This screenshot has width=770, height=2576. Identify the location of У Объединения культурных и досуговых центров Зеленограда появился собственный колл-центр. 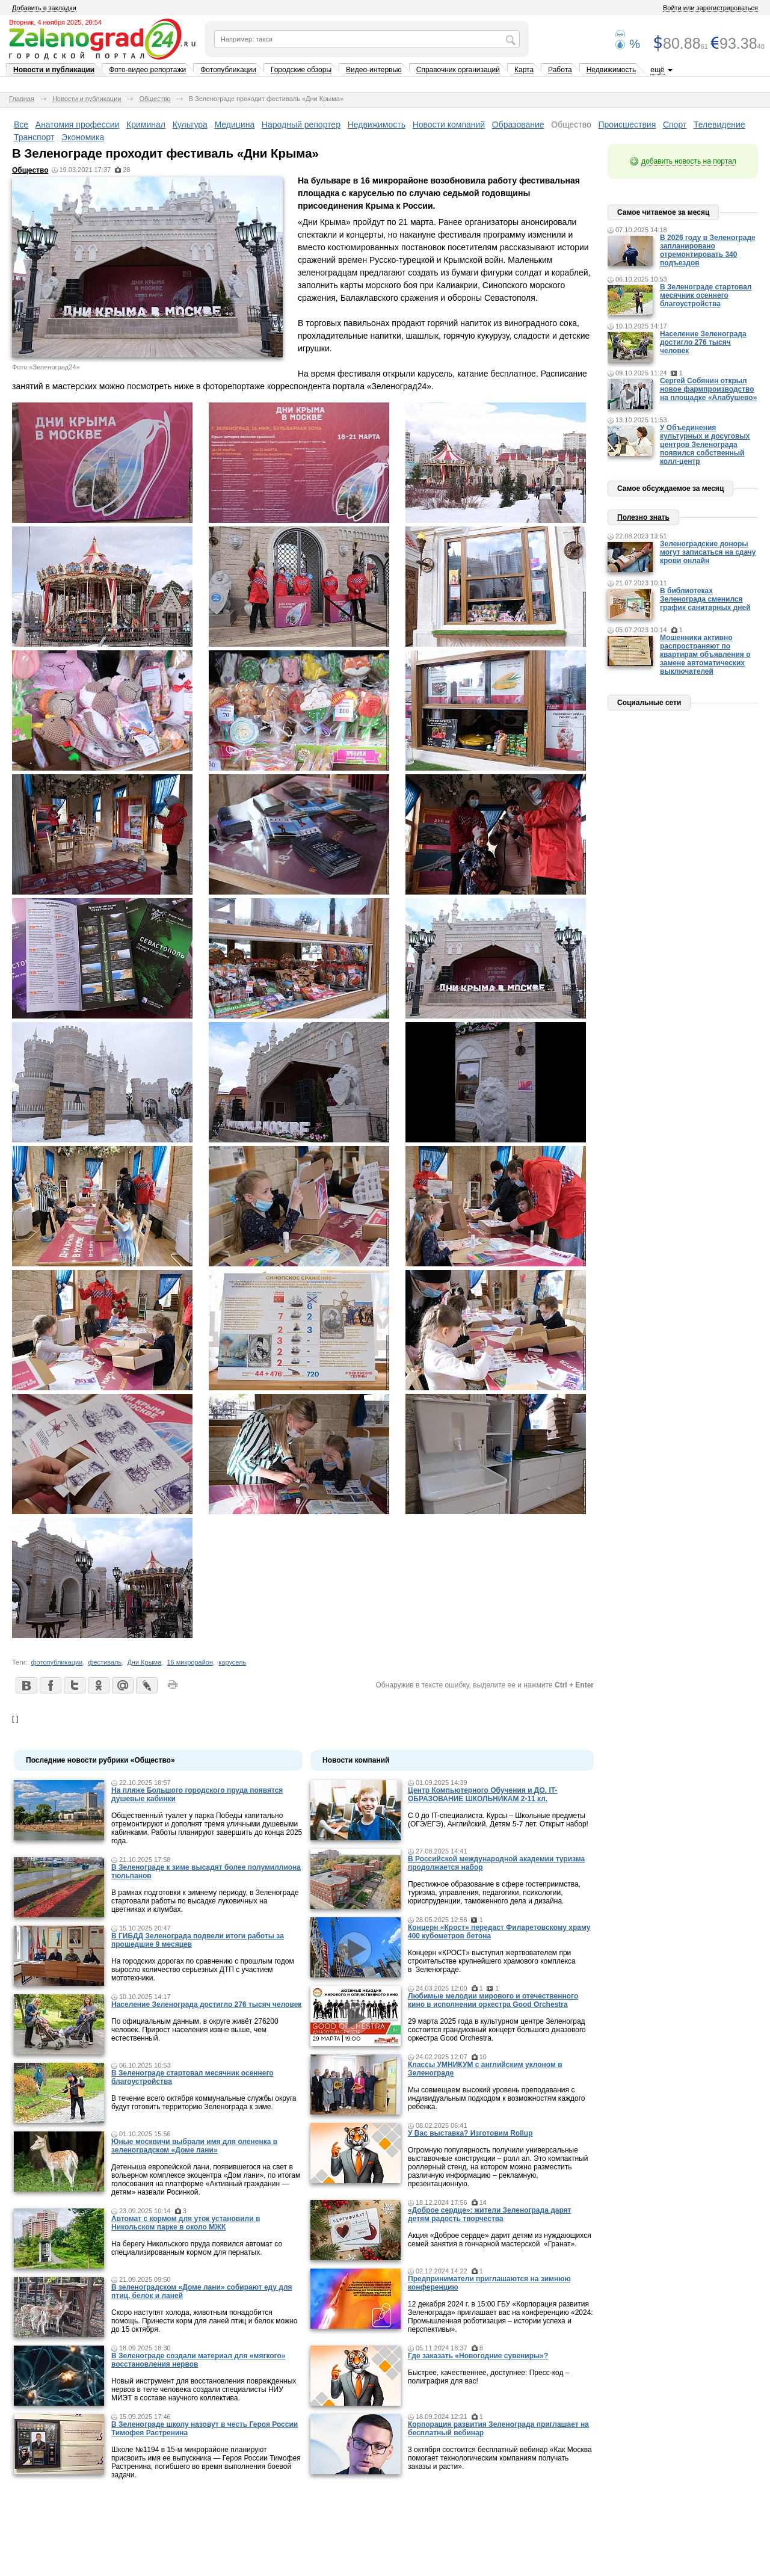
(705, 445).